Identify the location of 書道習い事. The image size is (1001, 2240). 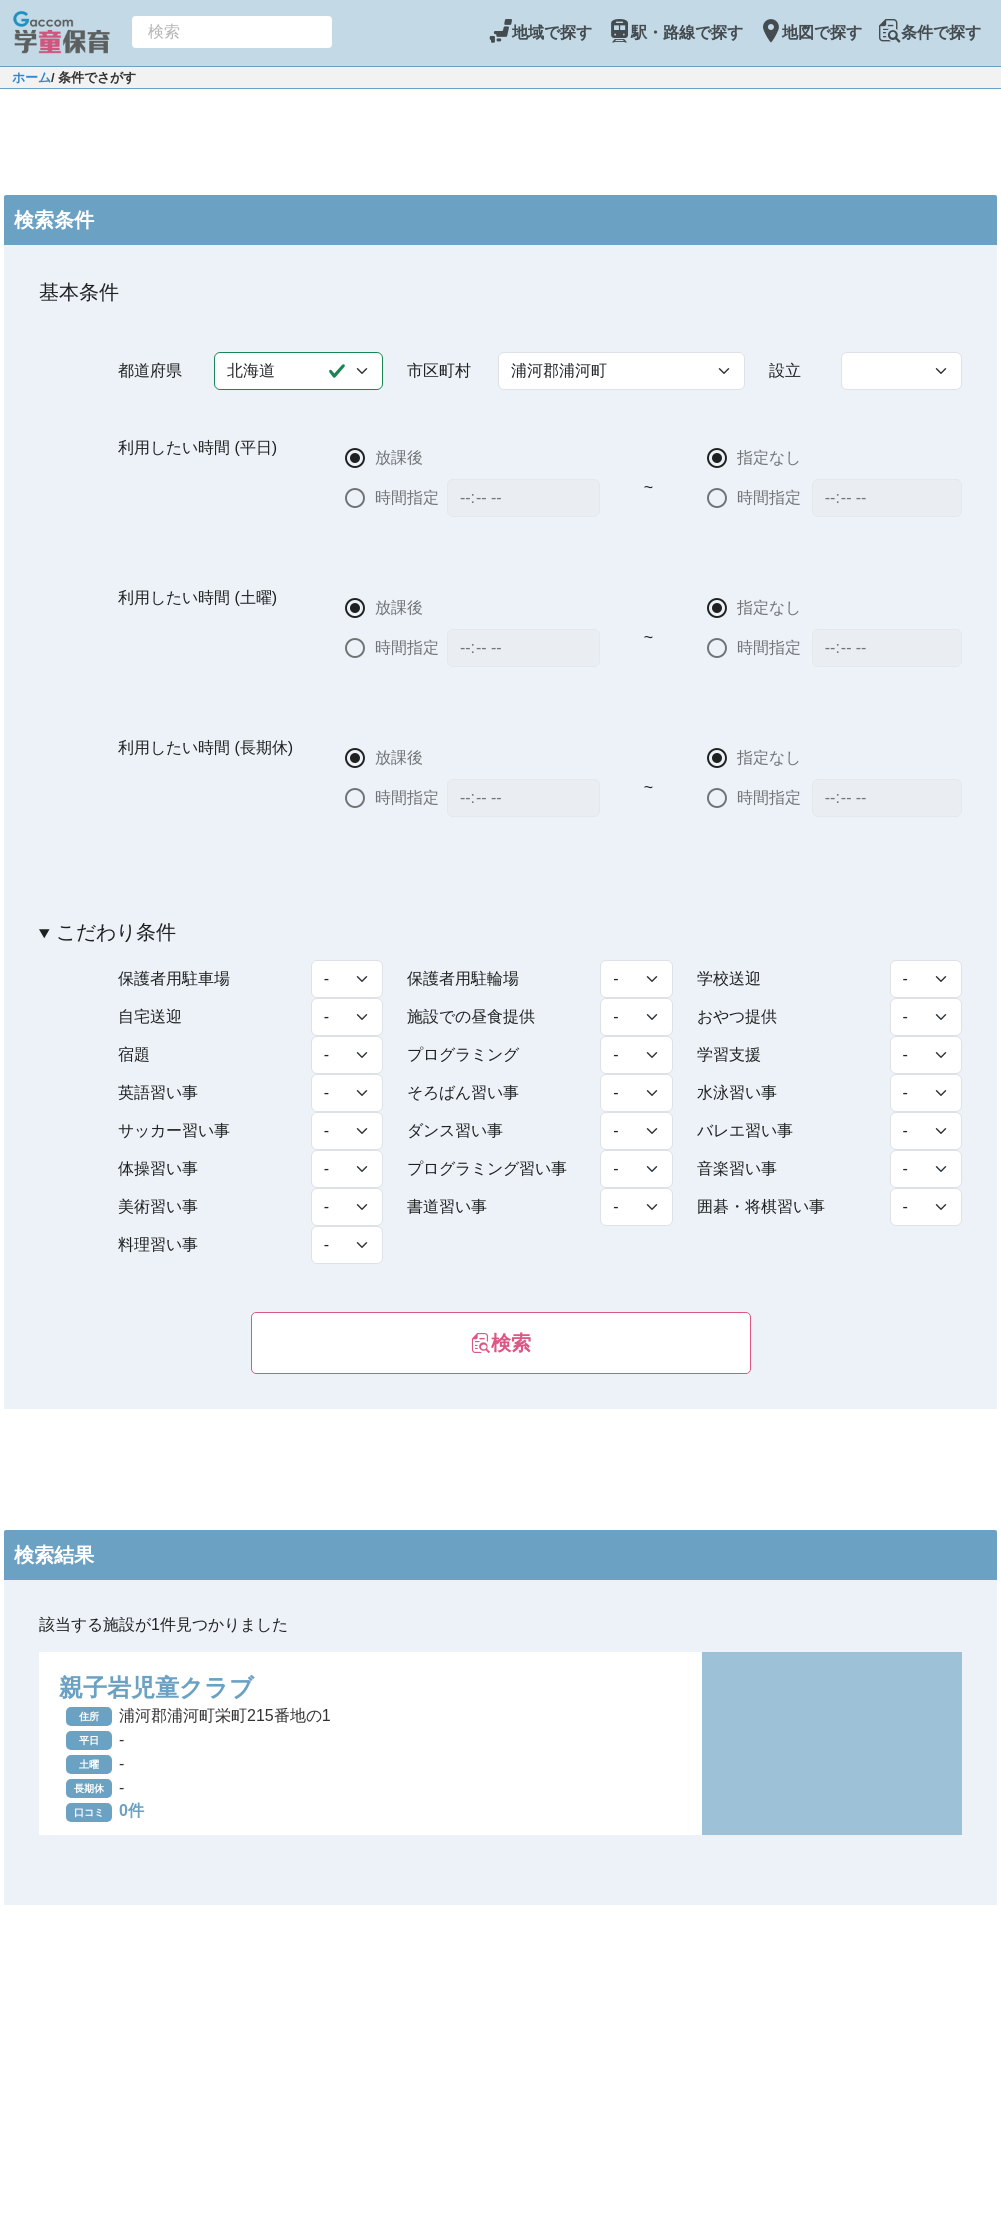
(447, 1206).